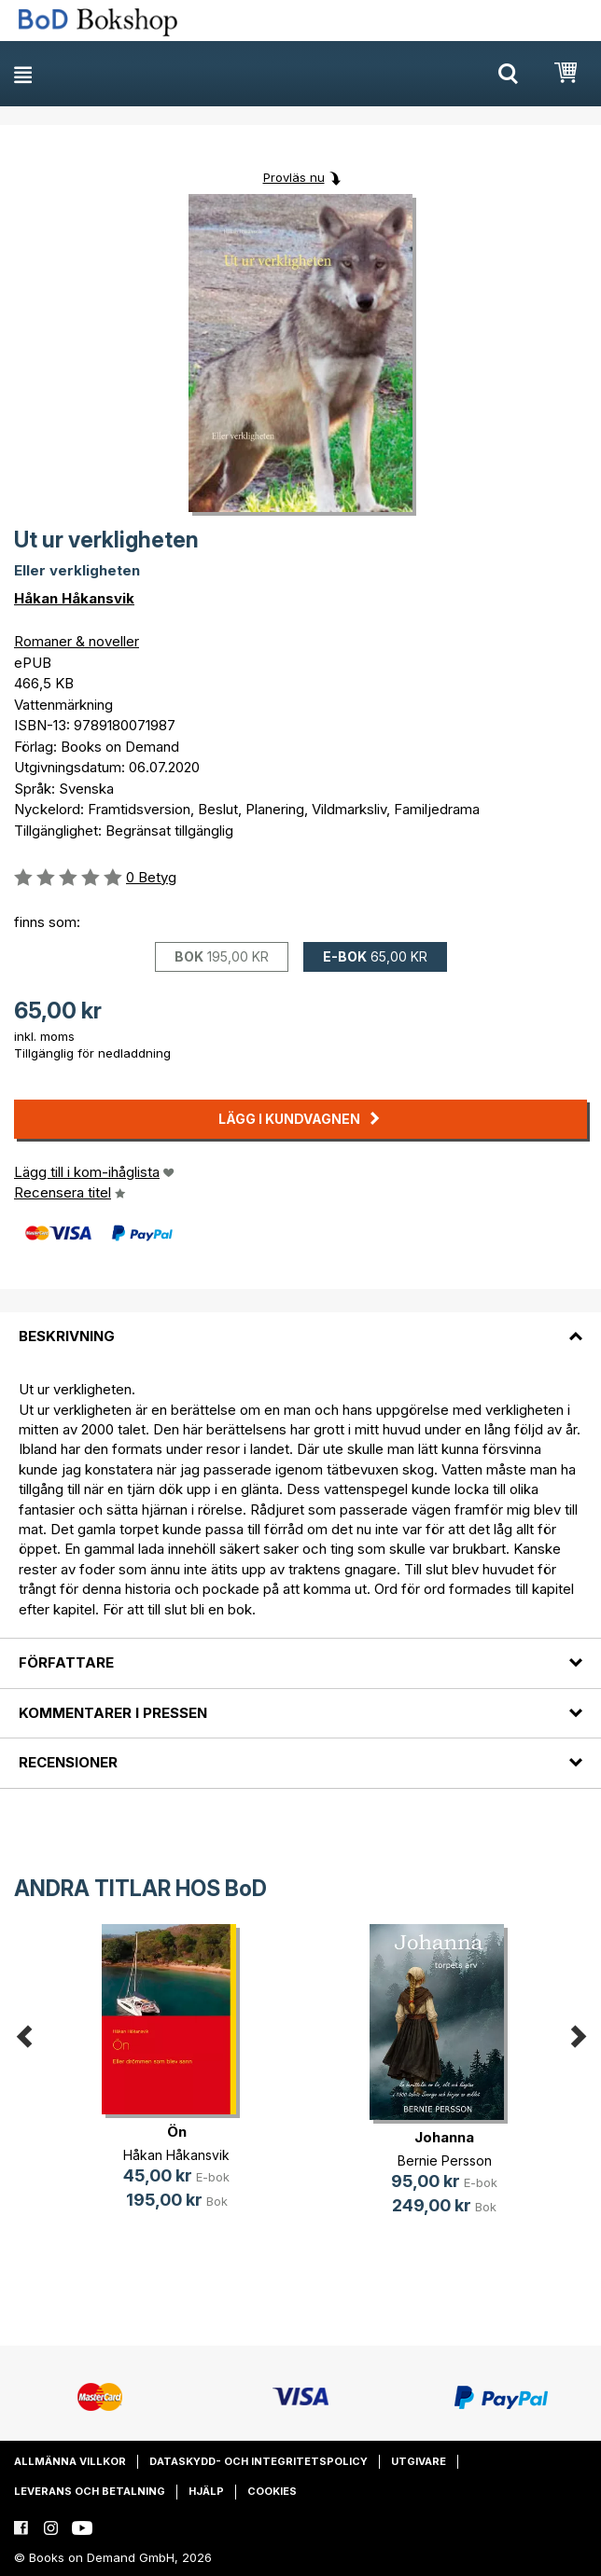  Describe the element at coordinates (66, 1662) in the screenshot. I see `Författare` at that location.